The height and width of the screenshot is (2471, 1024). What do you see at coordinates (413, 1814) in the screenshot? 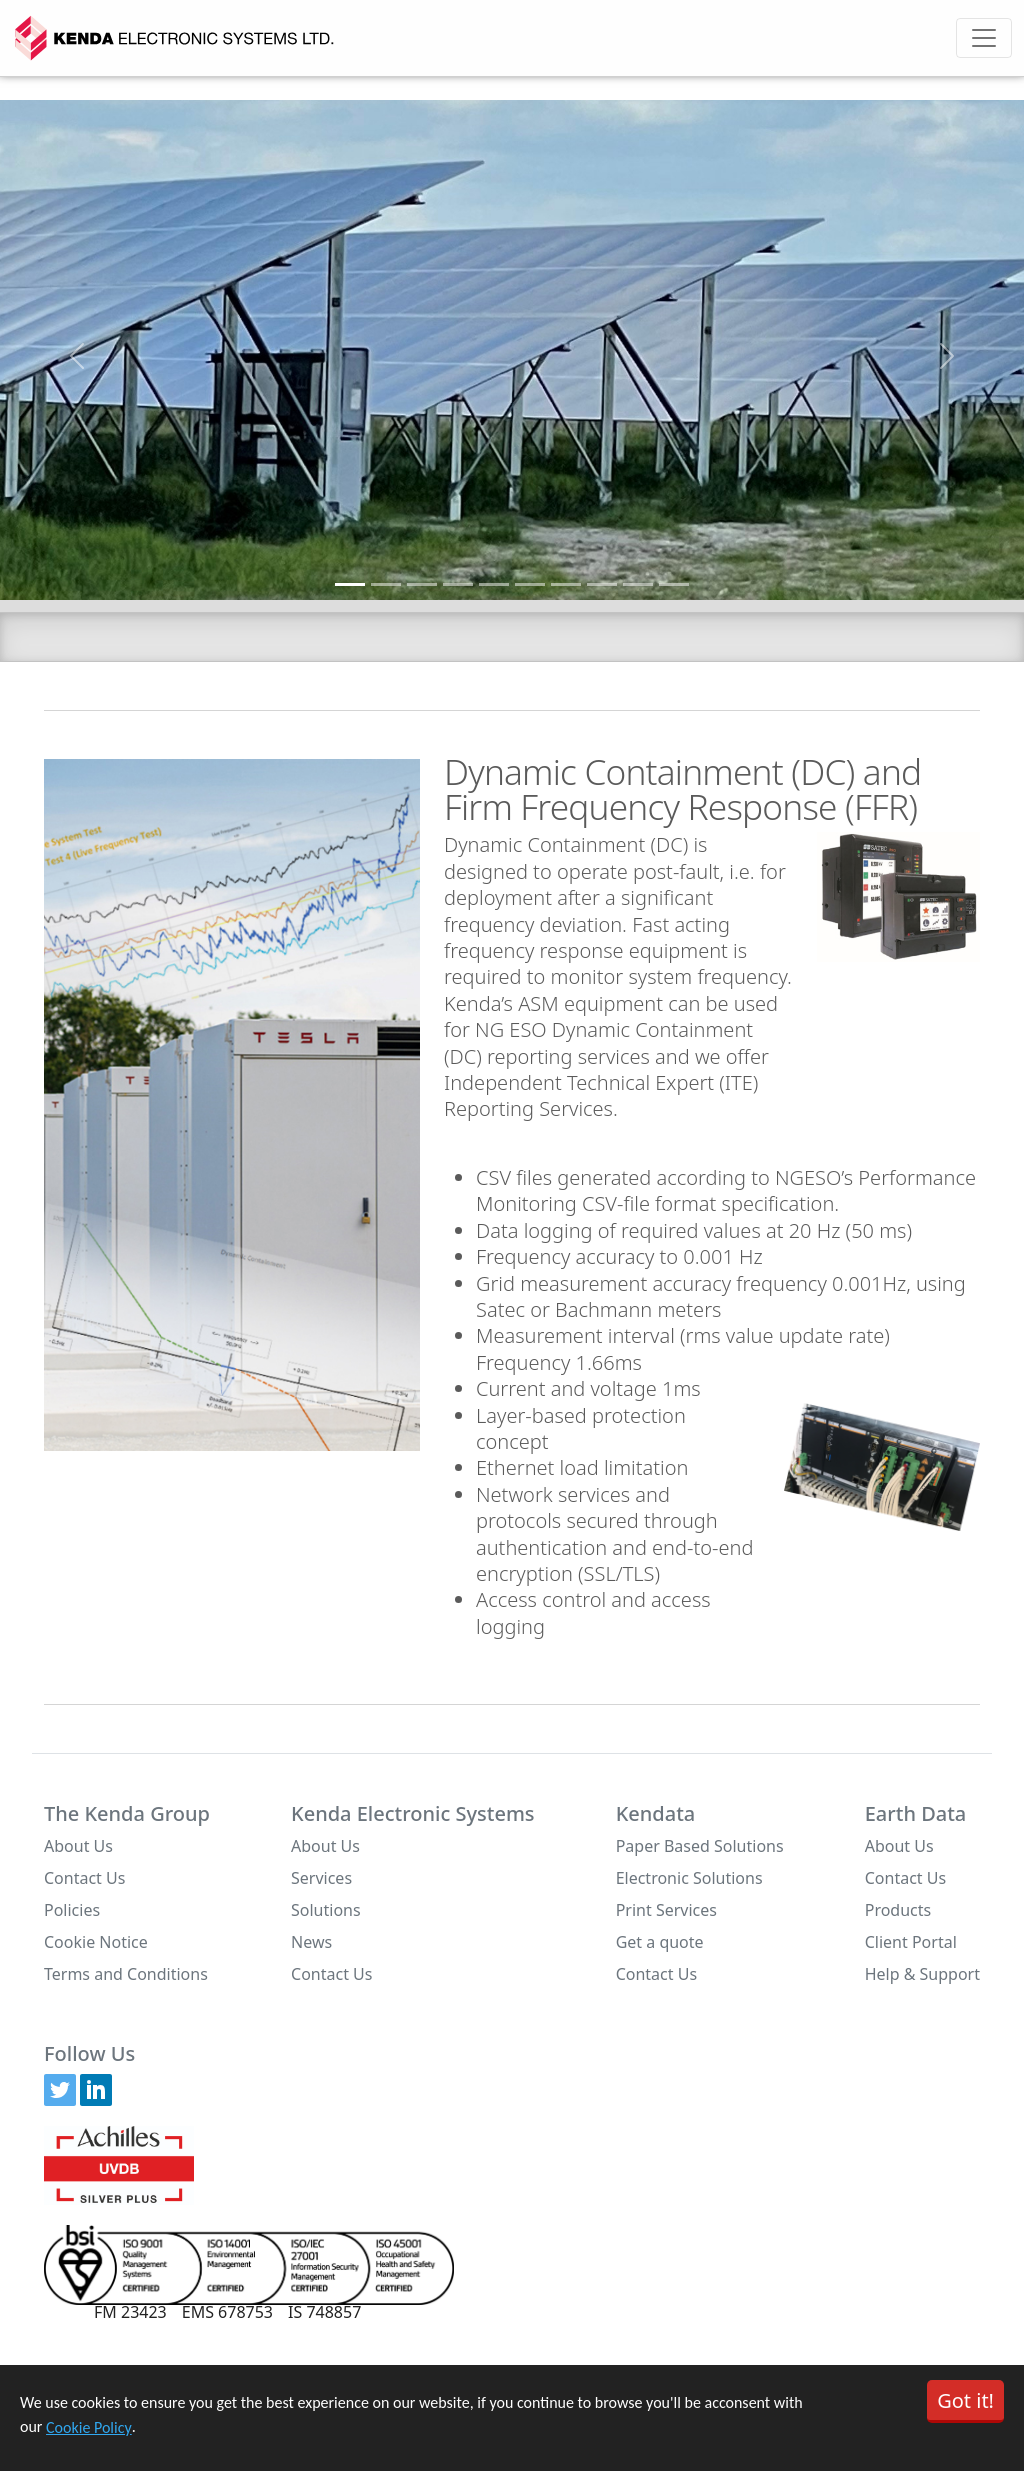
I see `Kenda Electronic Systems` at bounding box center [413, 1814].